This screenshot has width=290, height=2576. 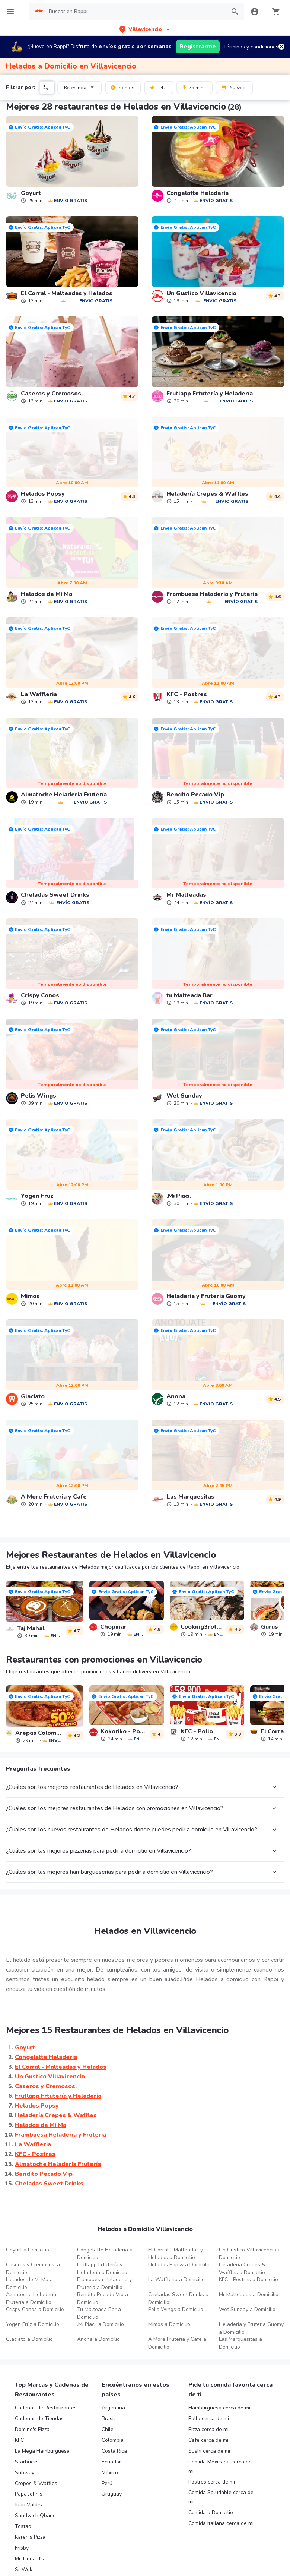 What do you see at coordinates (27, 2249) in the screenshot?
I see `Goyurt a Domicilio` at bounding box center [27, 2249].